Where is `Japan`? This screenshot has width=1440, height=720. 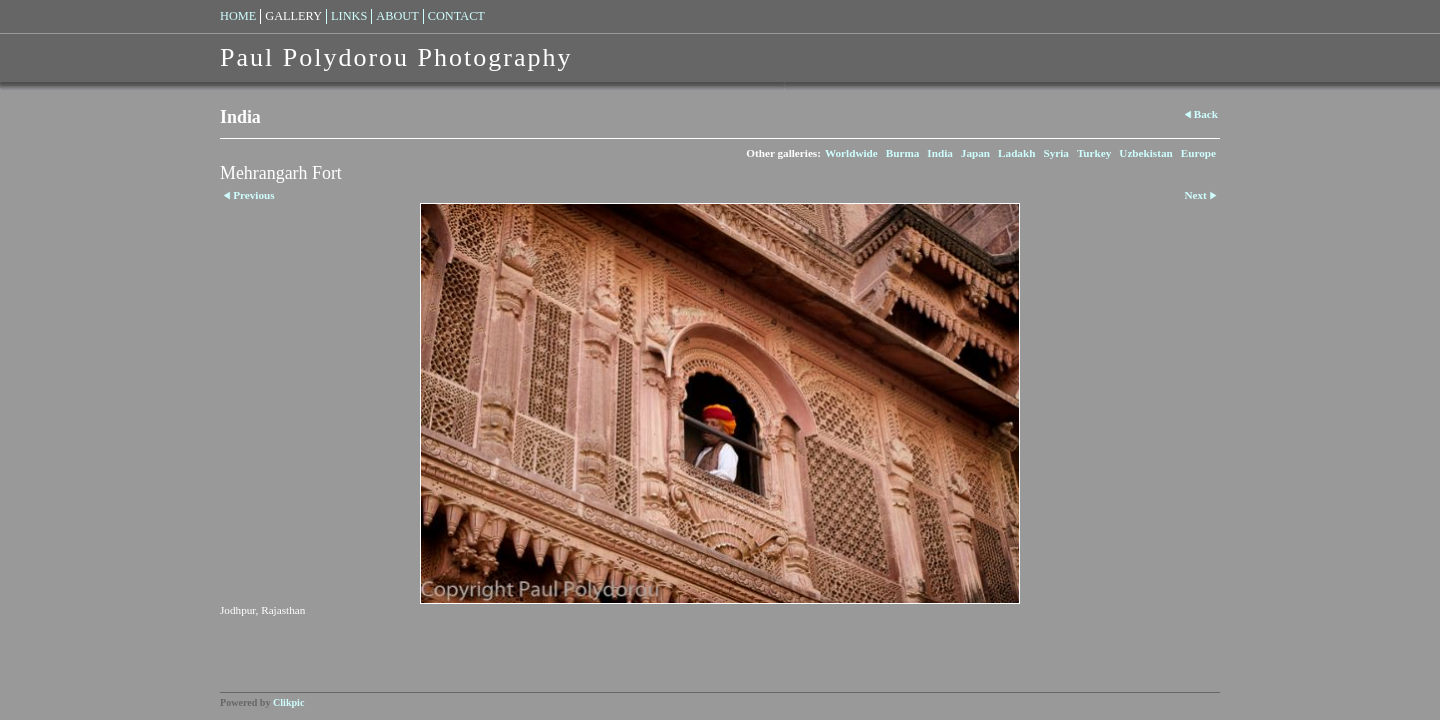
Japan is located at coordinates (975, 153).